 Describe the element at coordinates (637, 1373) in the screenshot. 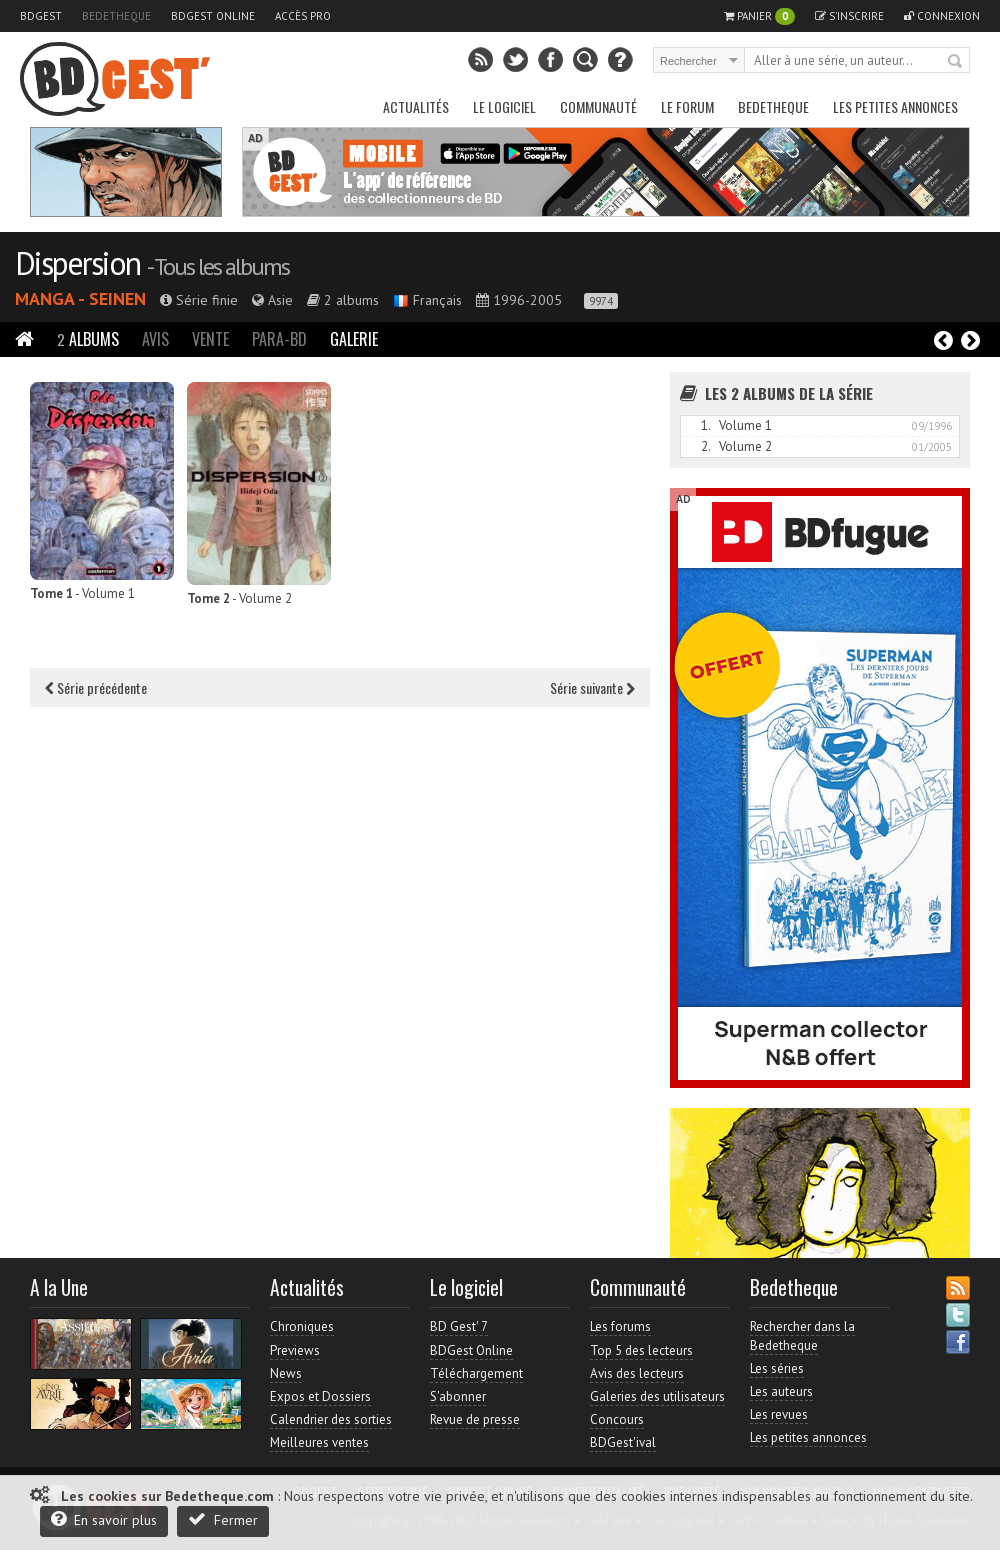

I see `Avis des lecteurs` at that location.